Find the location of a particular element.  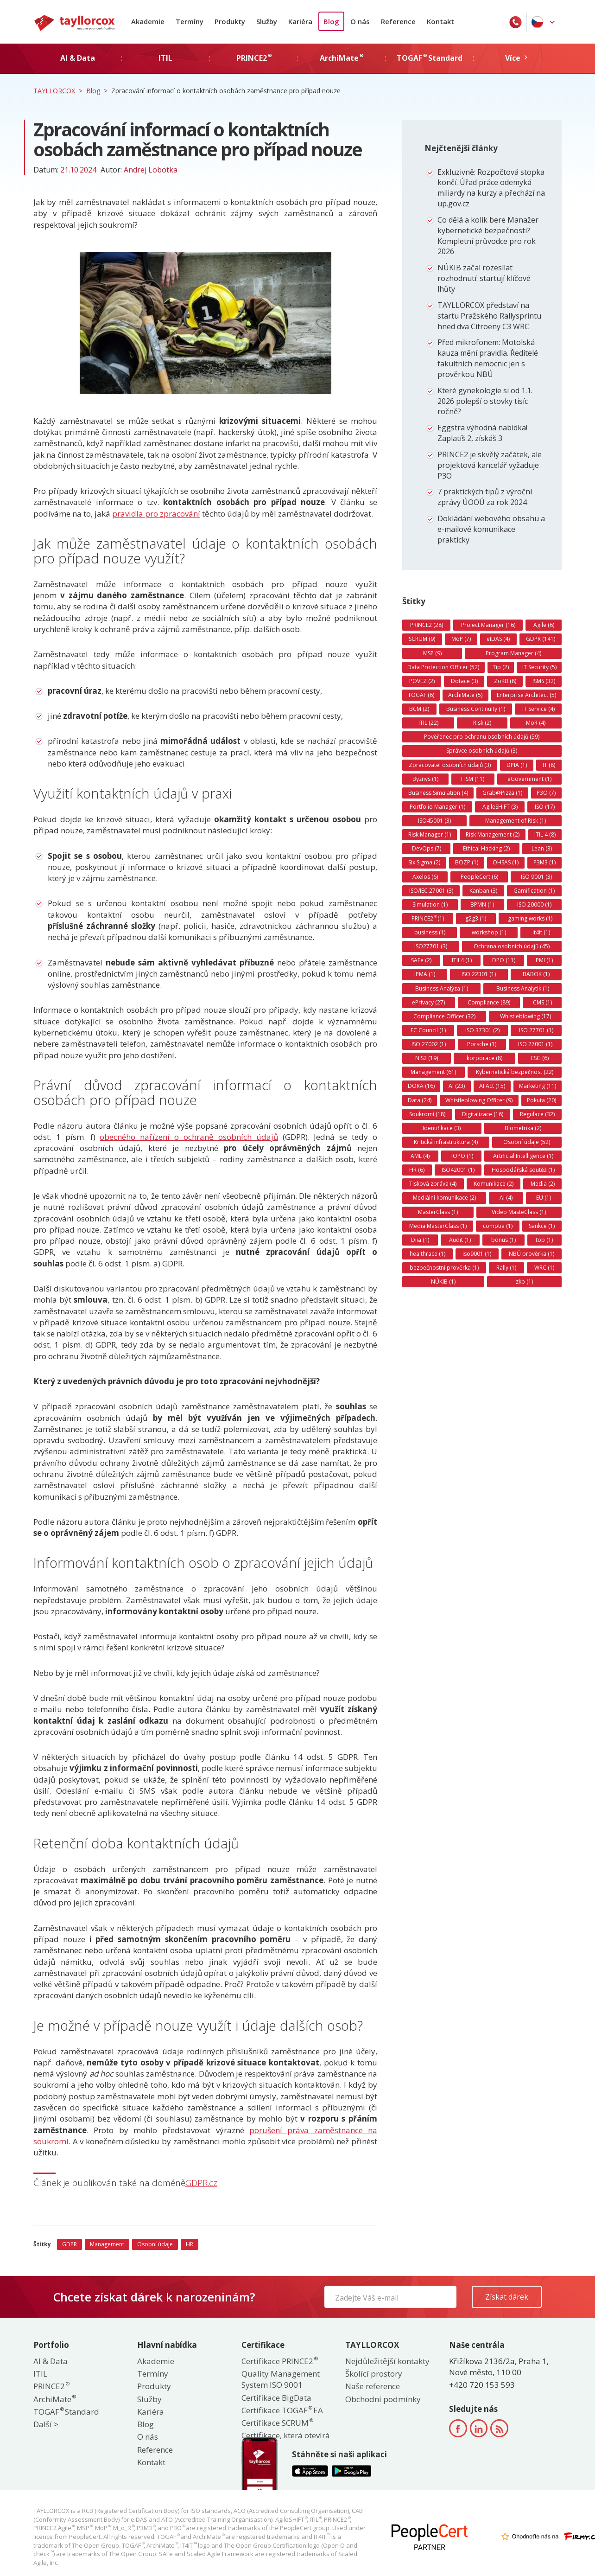

bonus (1) is located at coordinates (503, 1240).